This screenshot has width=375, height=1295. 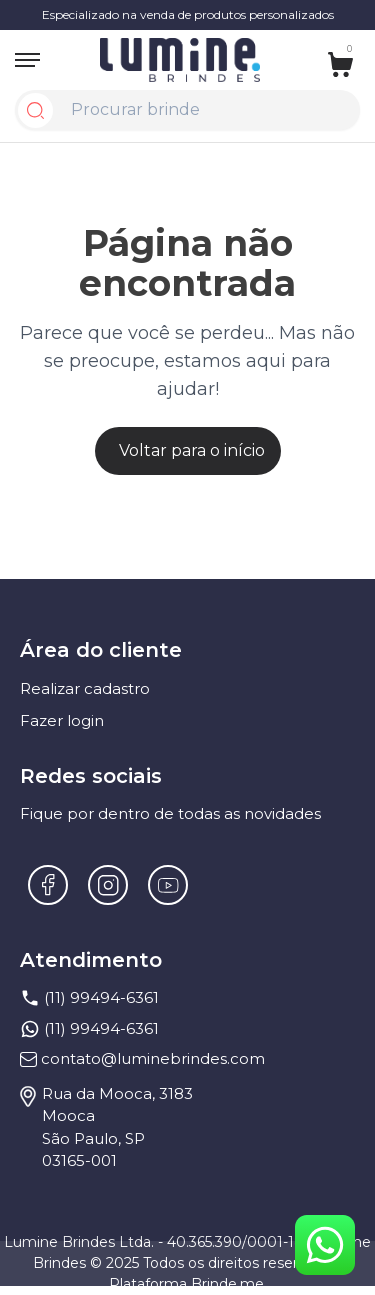 I want to click on Voltar para o início, so click(x=192, y=450).